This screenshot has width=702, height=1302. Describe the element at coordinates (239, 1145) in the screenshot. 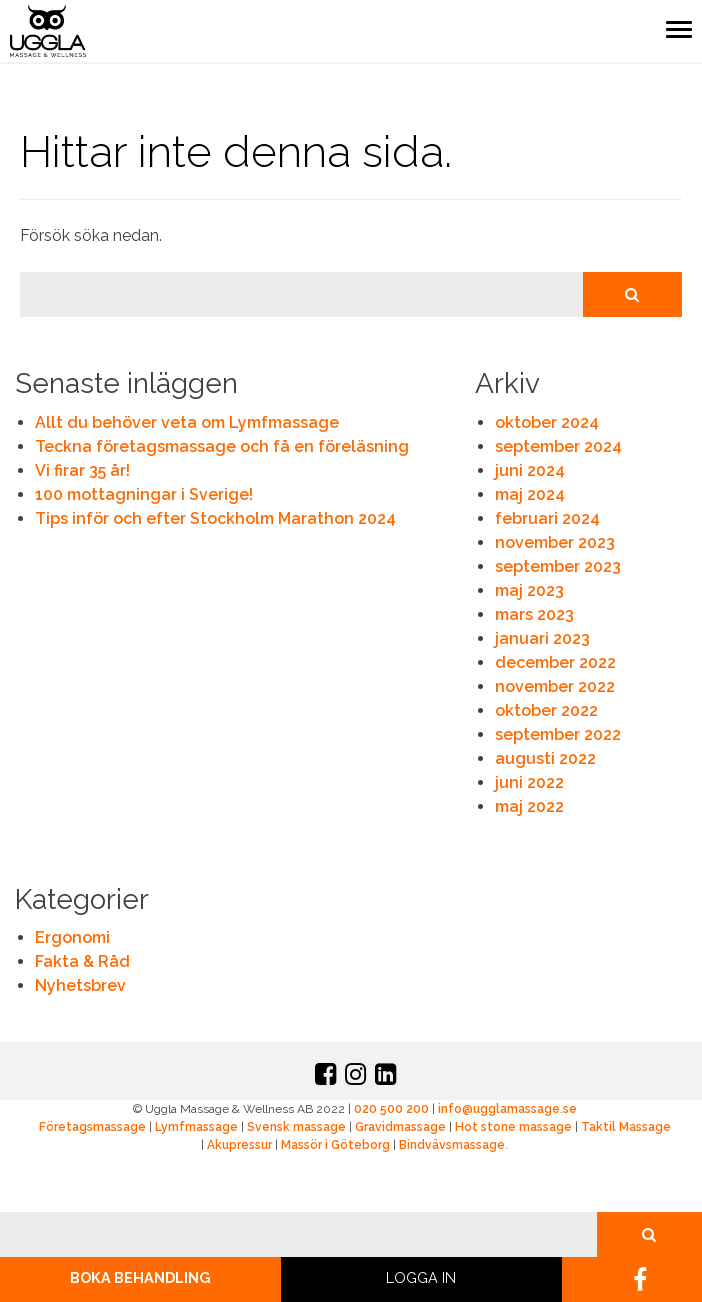

I see `Akupressur` at that location.